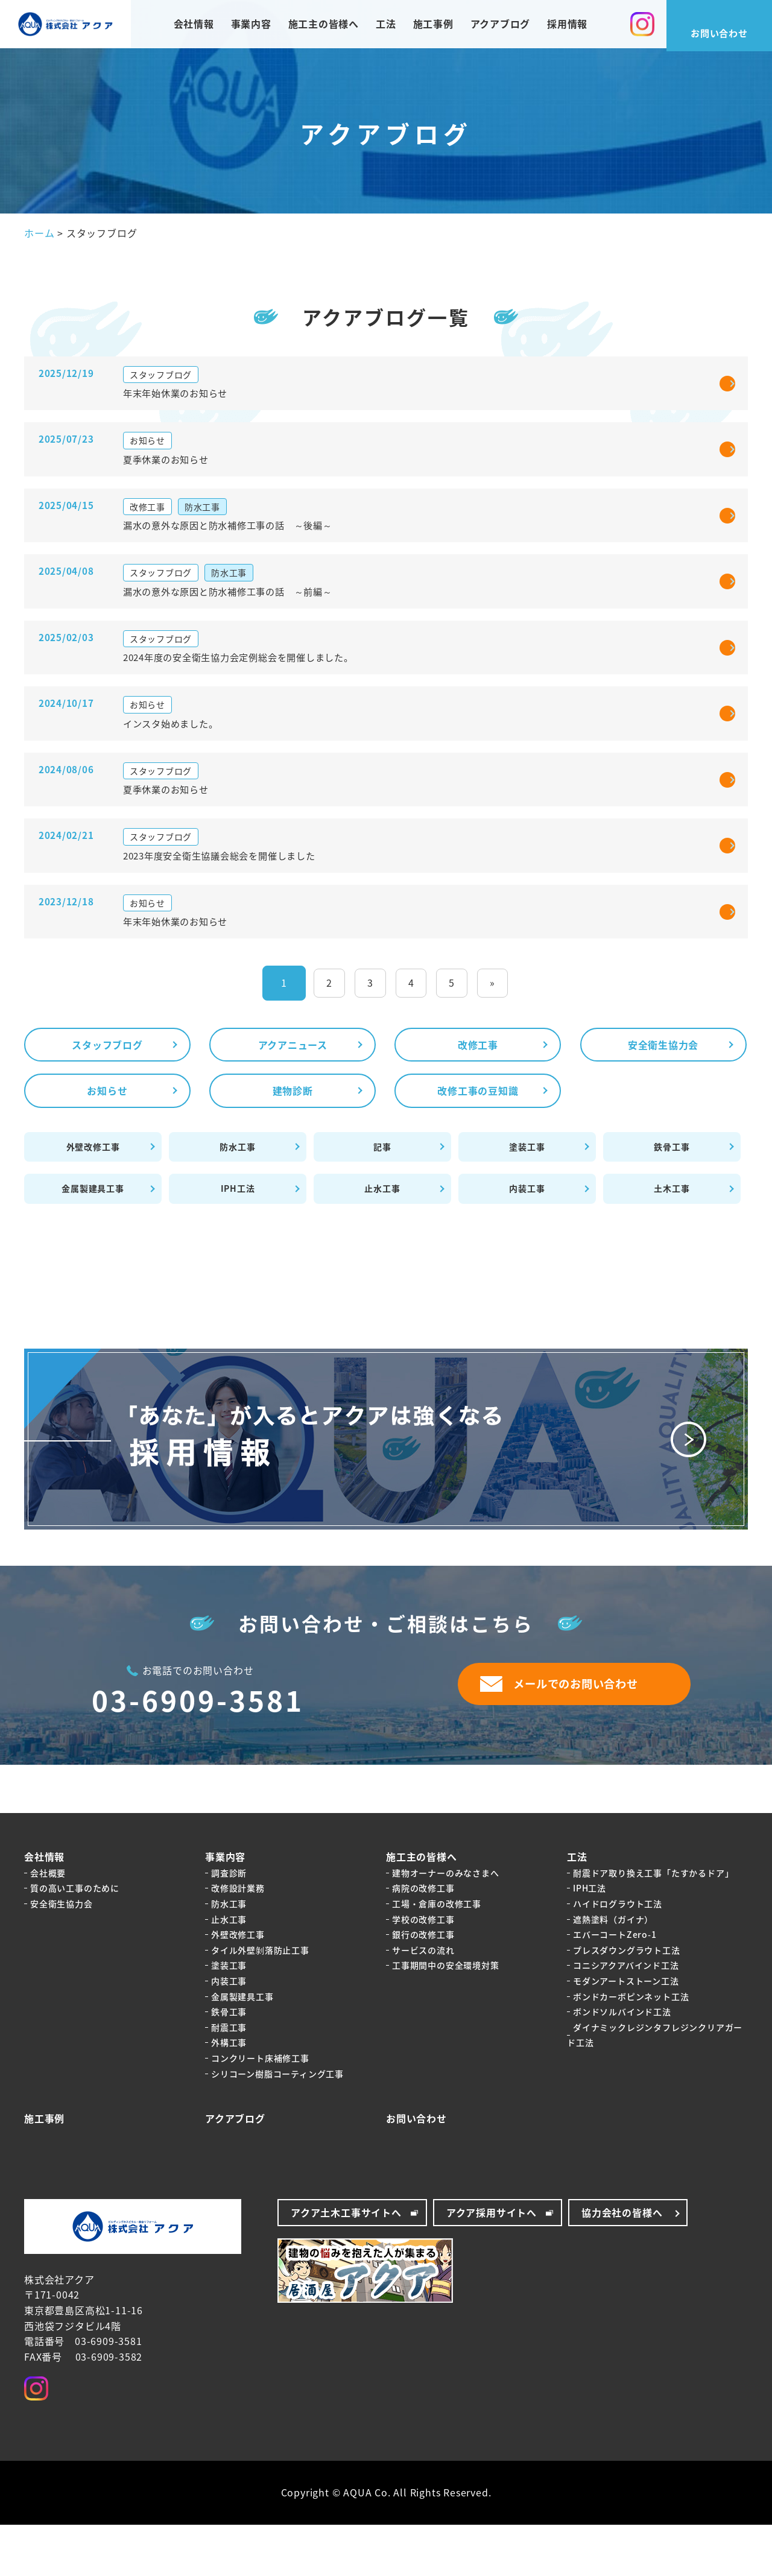  What do you see at coordinates (626, 2017) in the screenshot?
I see `コニシアクアバインド工法` at bounding box center [626, 2017].